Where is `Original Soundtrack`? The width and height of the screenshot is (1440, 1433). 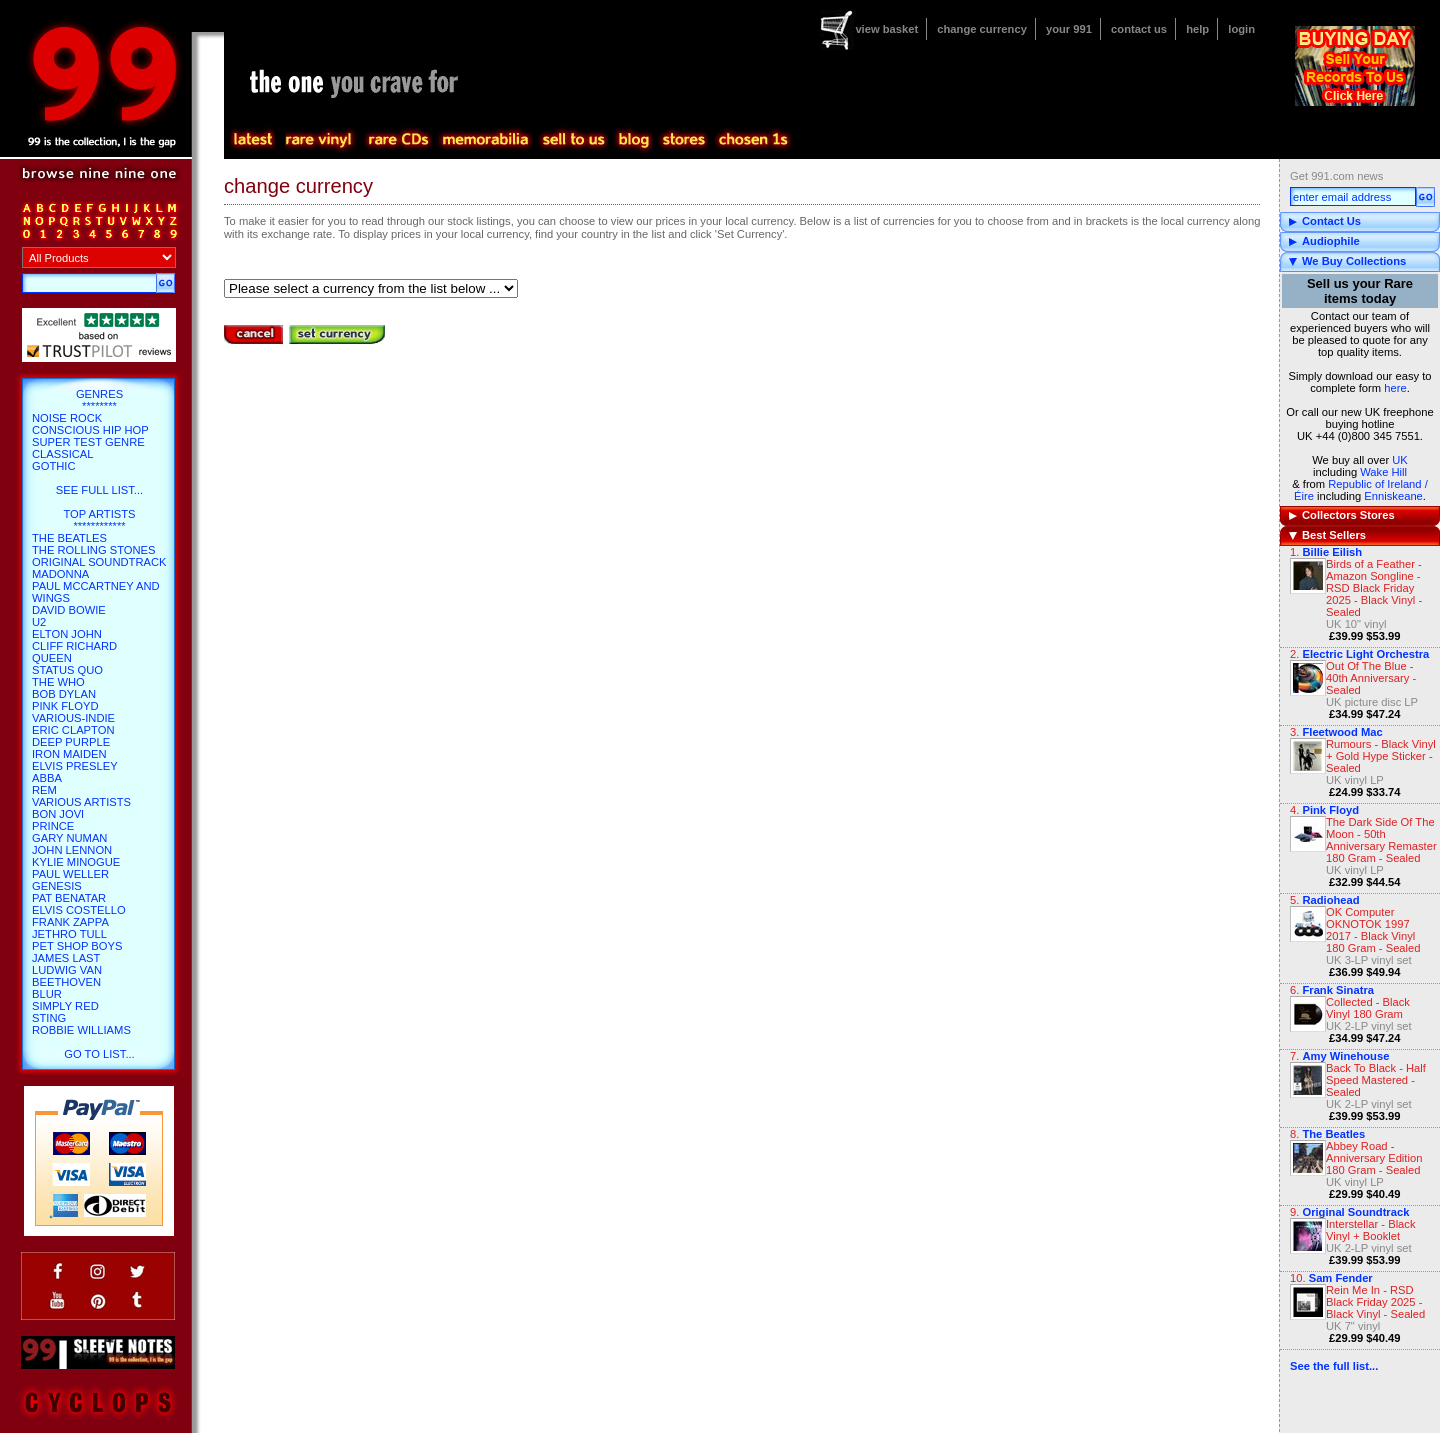 Original Soundtrack is located at coordinates (99, 562).